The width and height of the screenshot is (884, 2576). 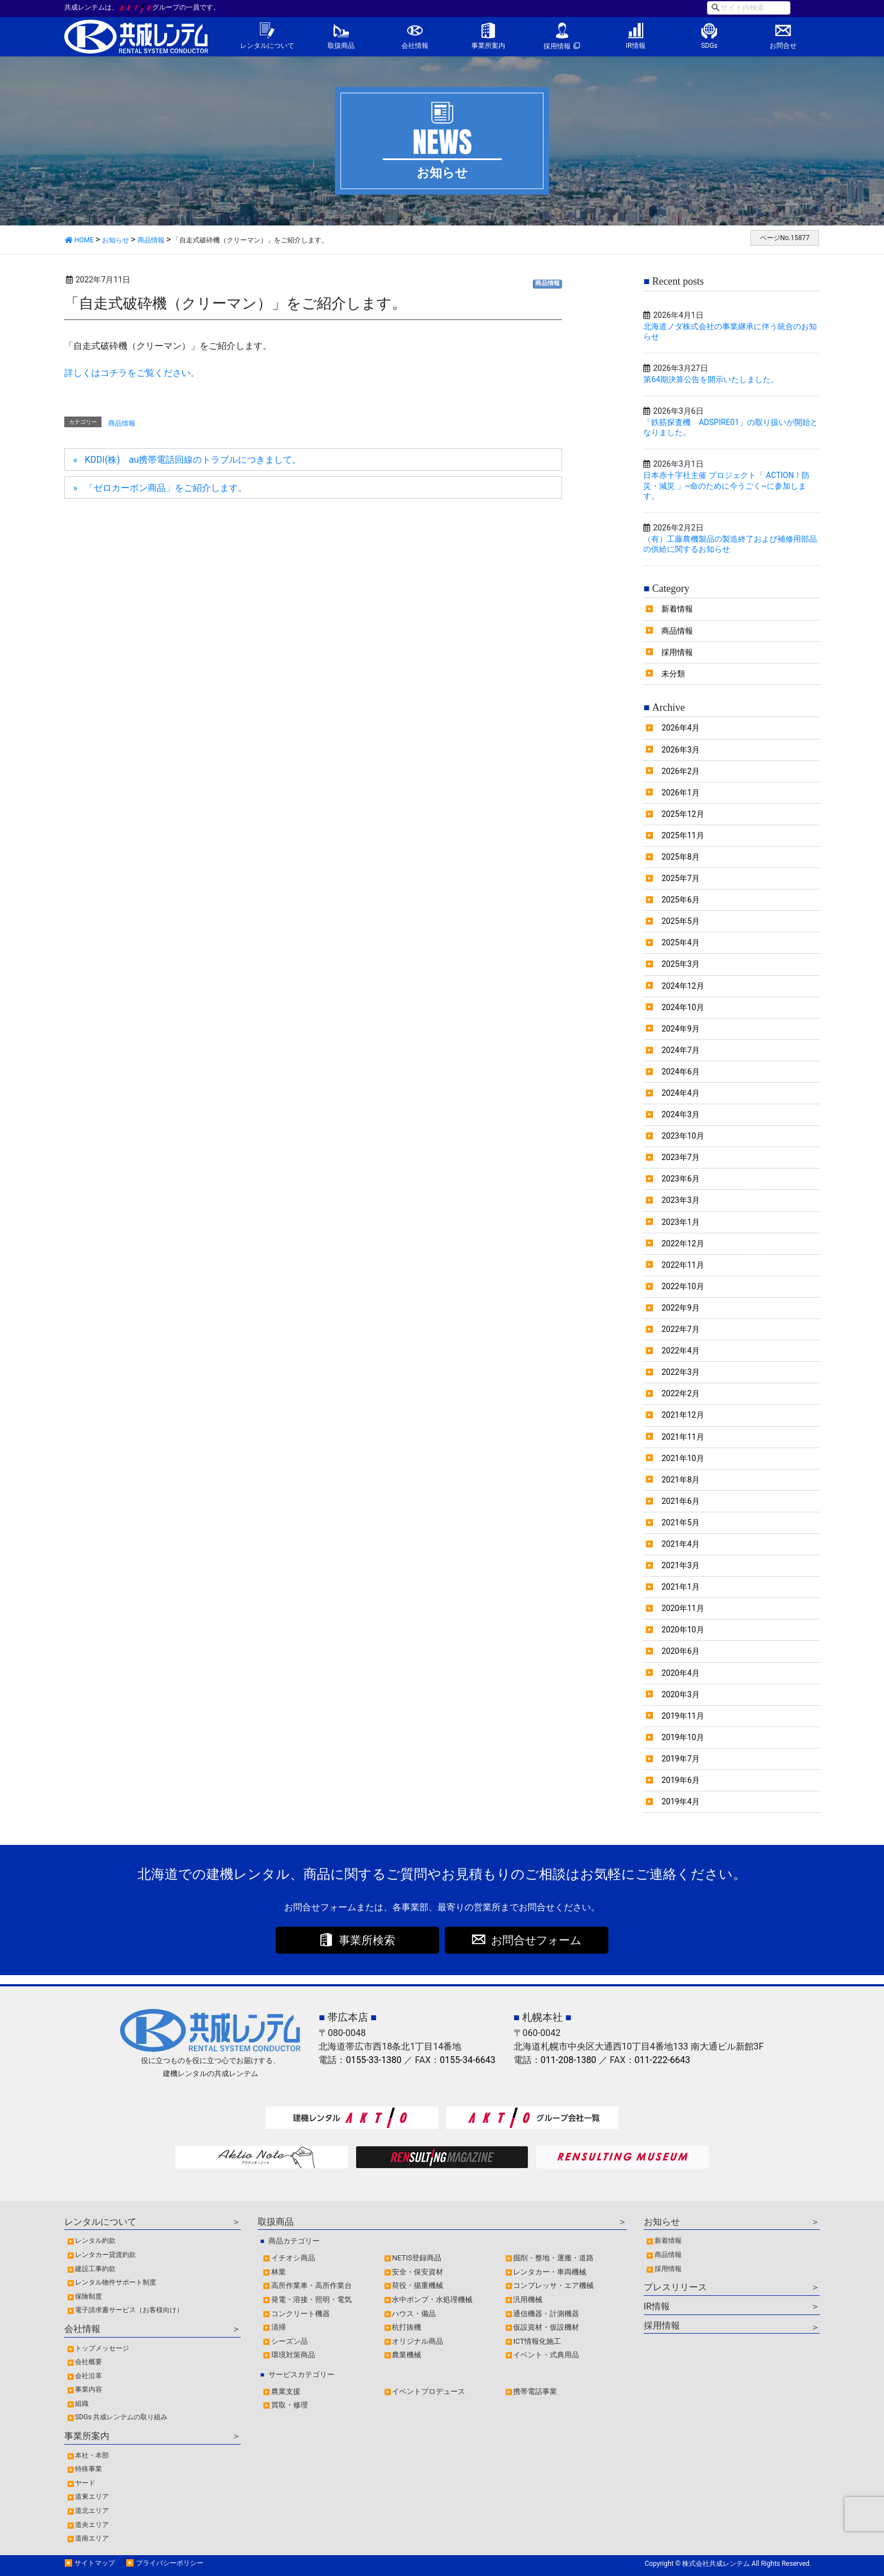 I want to click on お問合せ, so click(x=783, y=46).